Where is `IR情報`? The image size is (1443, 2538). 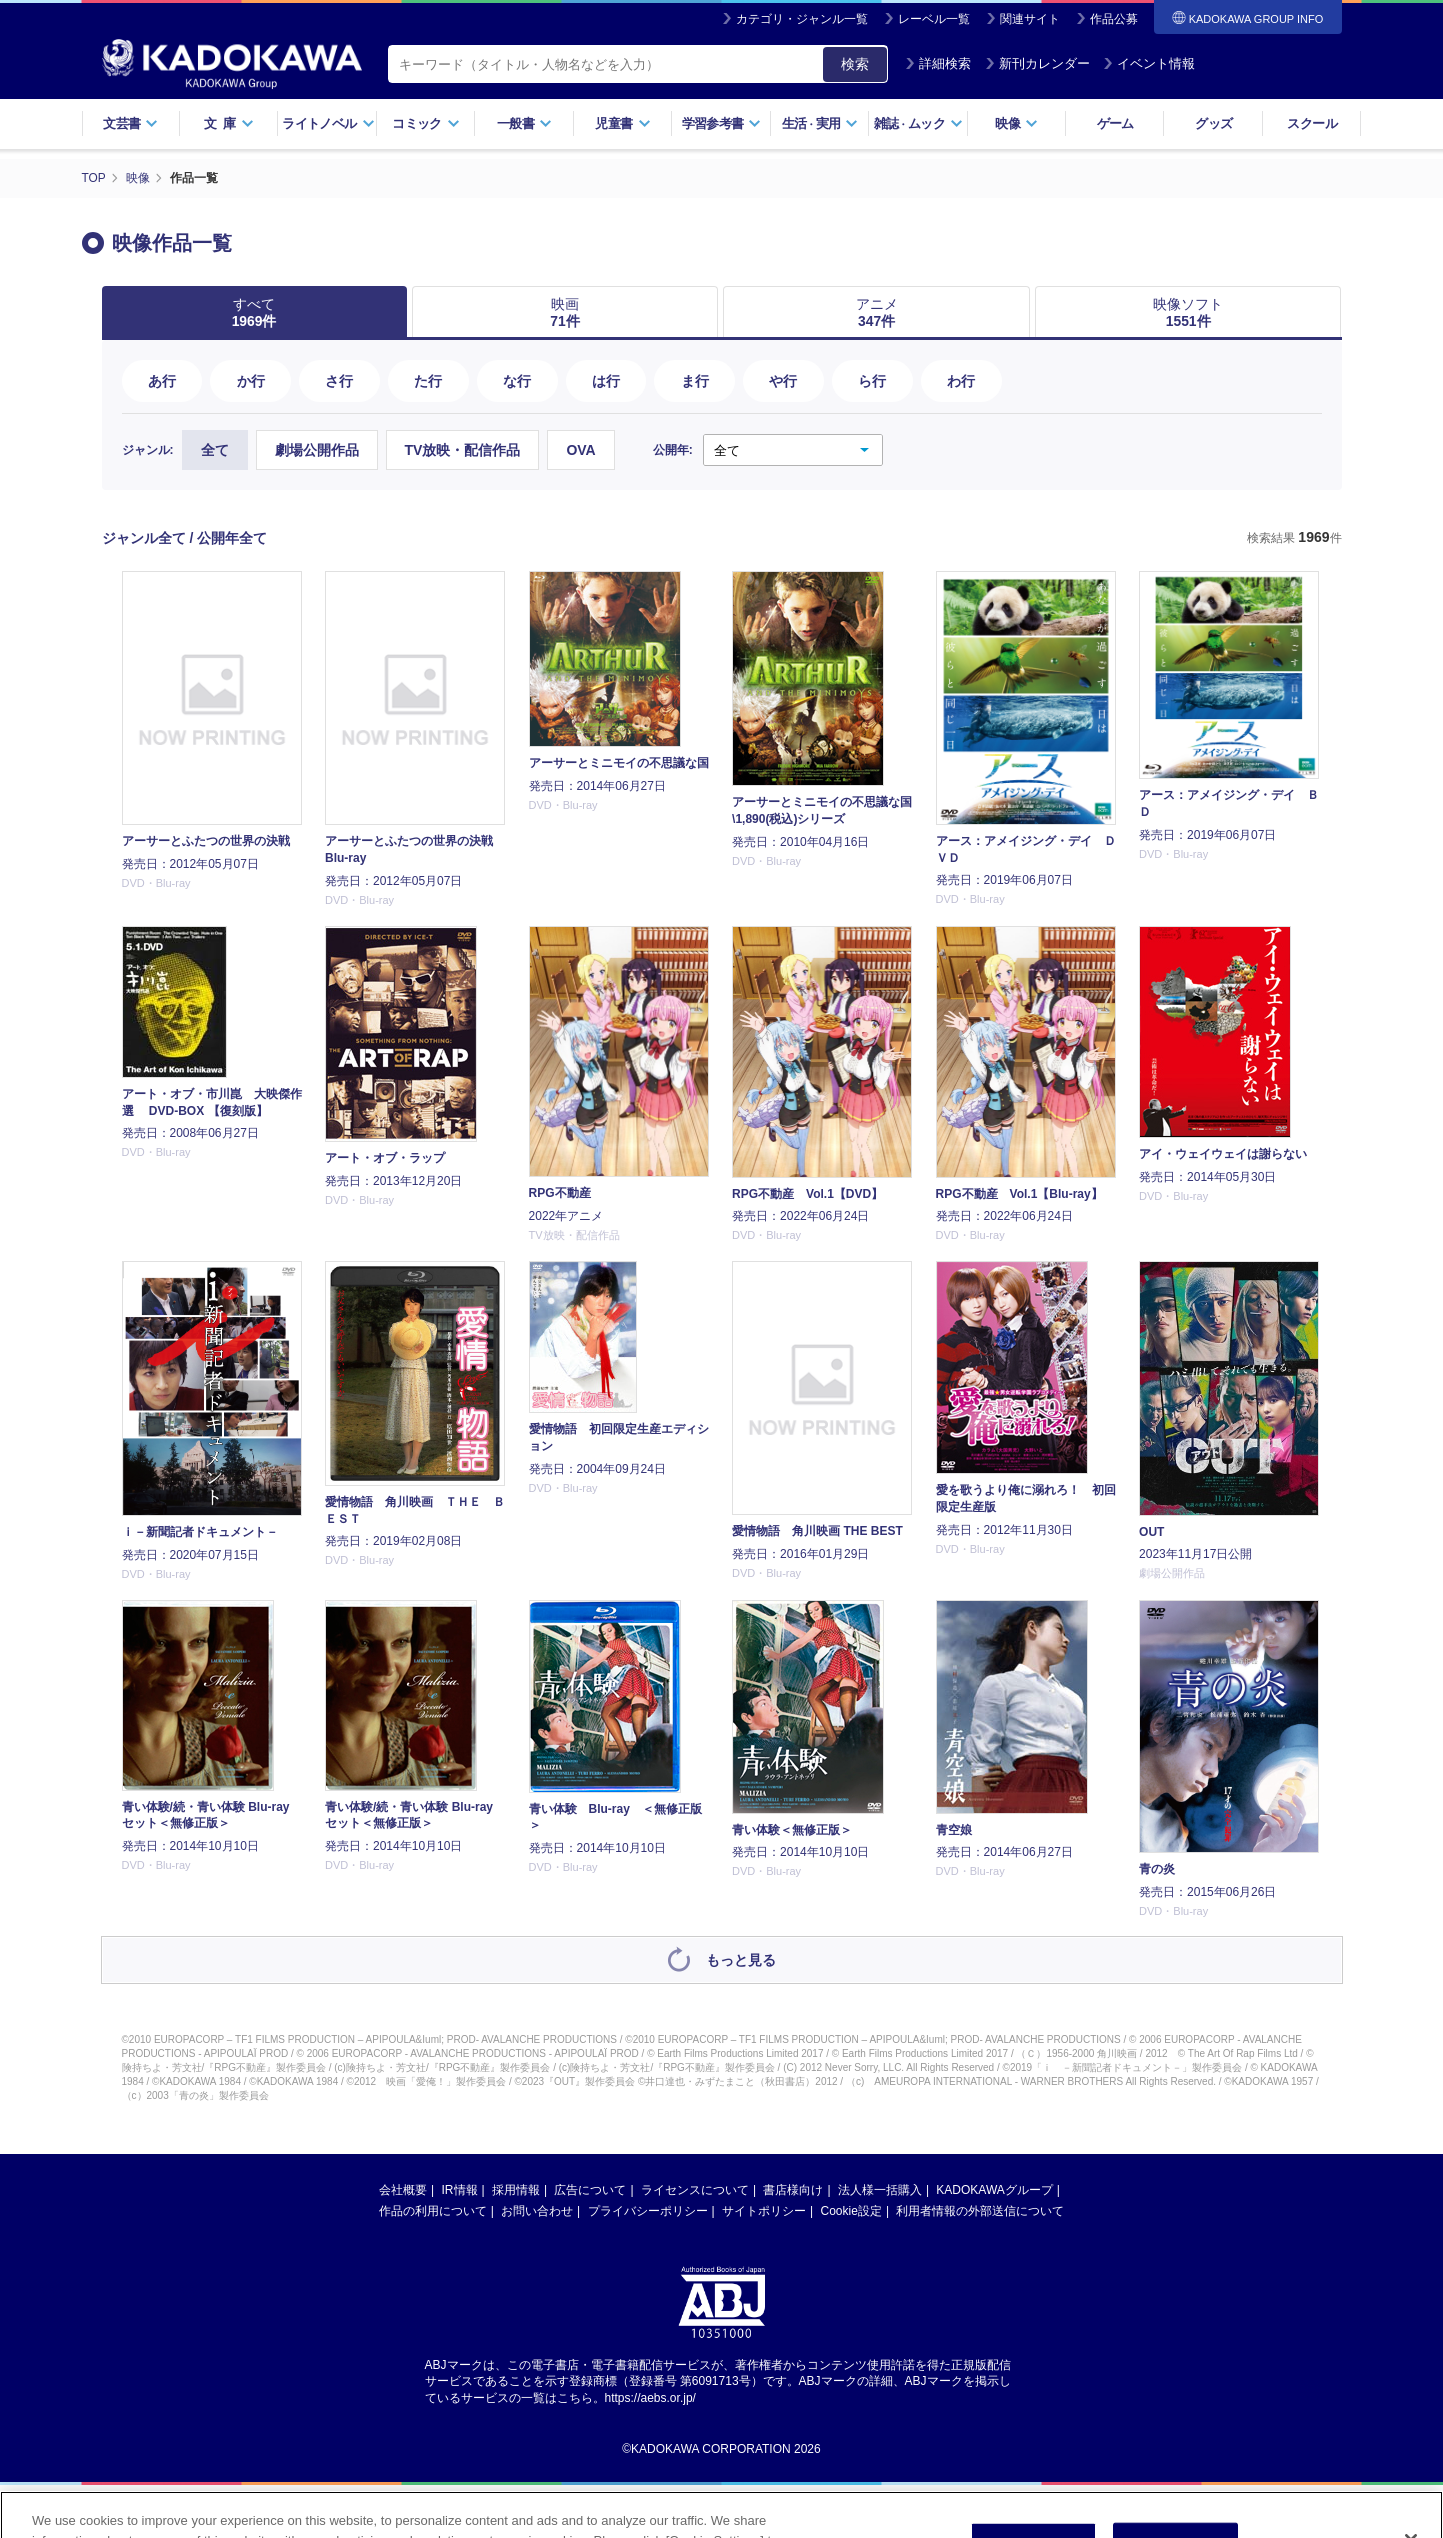
IR情報 is located at coordinates (460, 2189).